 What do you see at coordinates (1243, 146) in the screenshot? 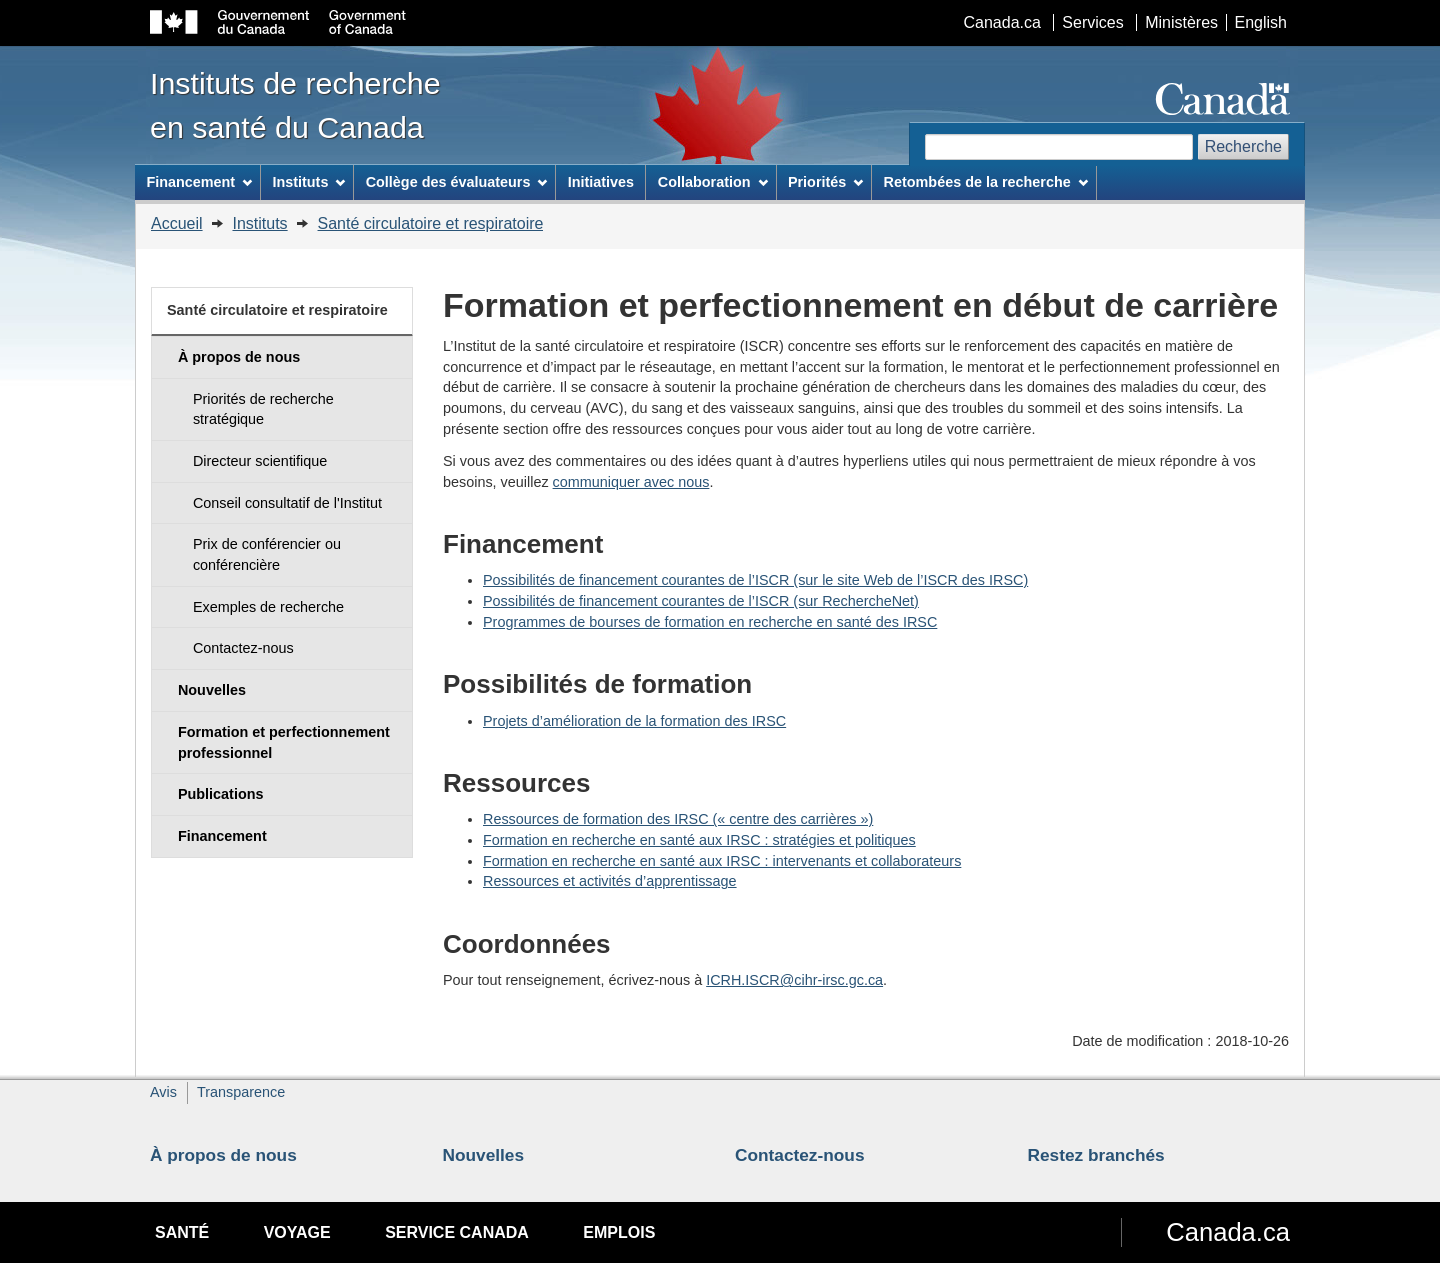
I see `Recherche` at bounding box center [1243, 146].